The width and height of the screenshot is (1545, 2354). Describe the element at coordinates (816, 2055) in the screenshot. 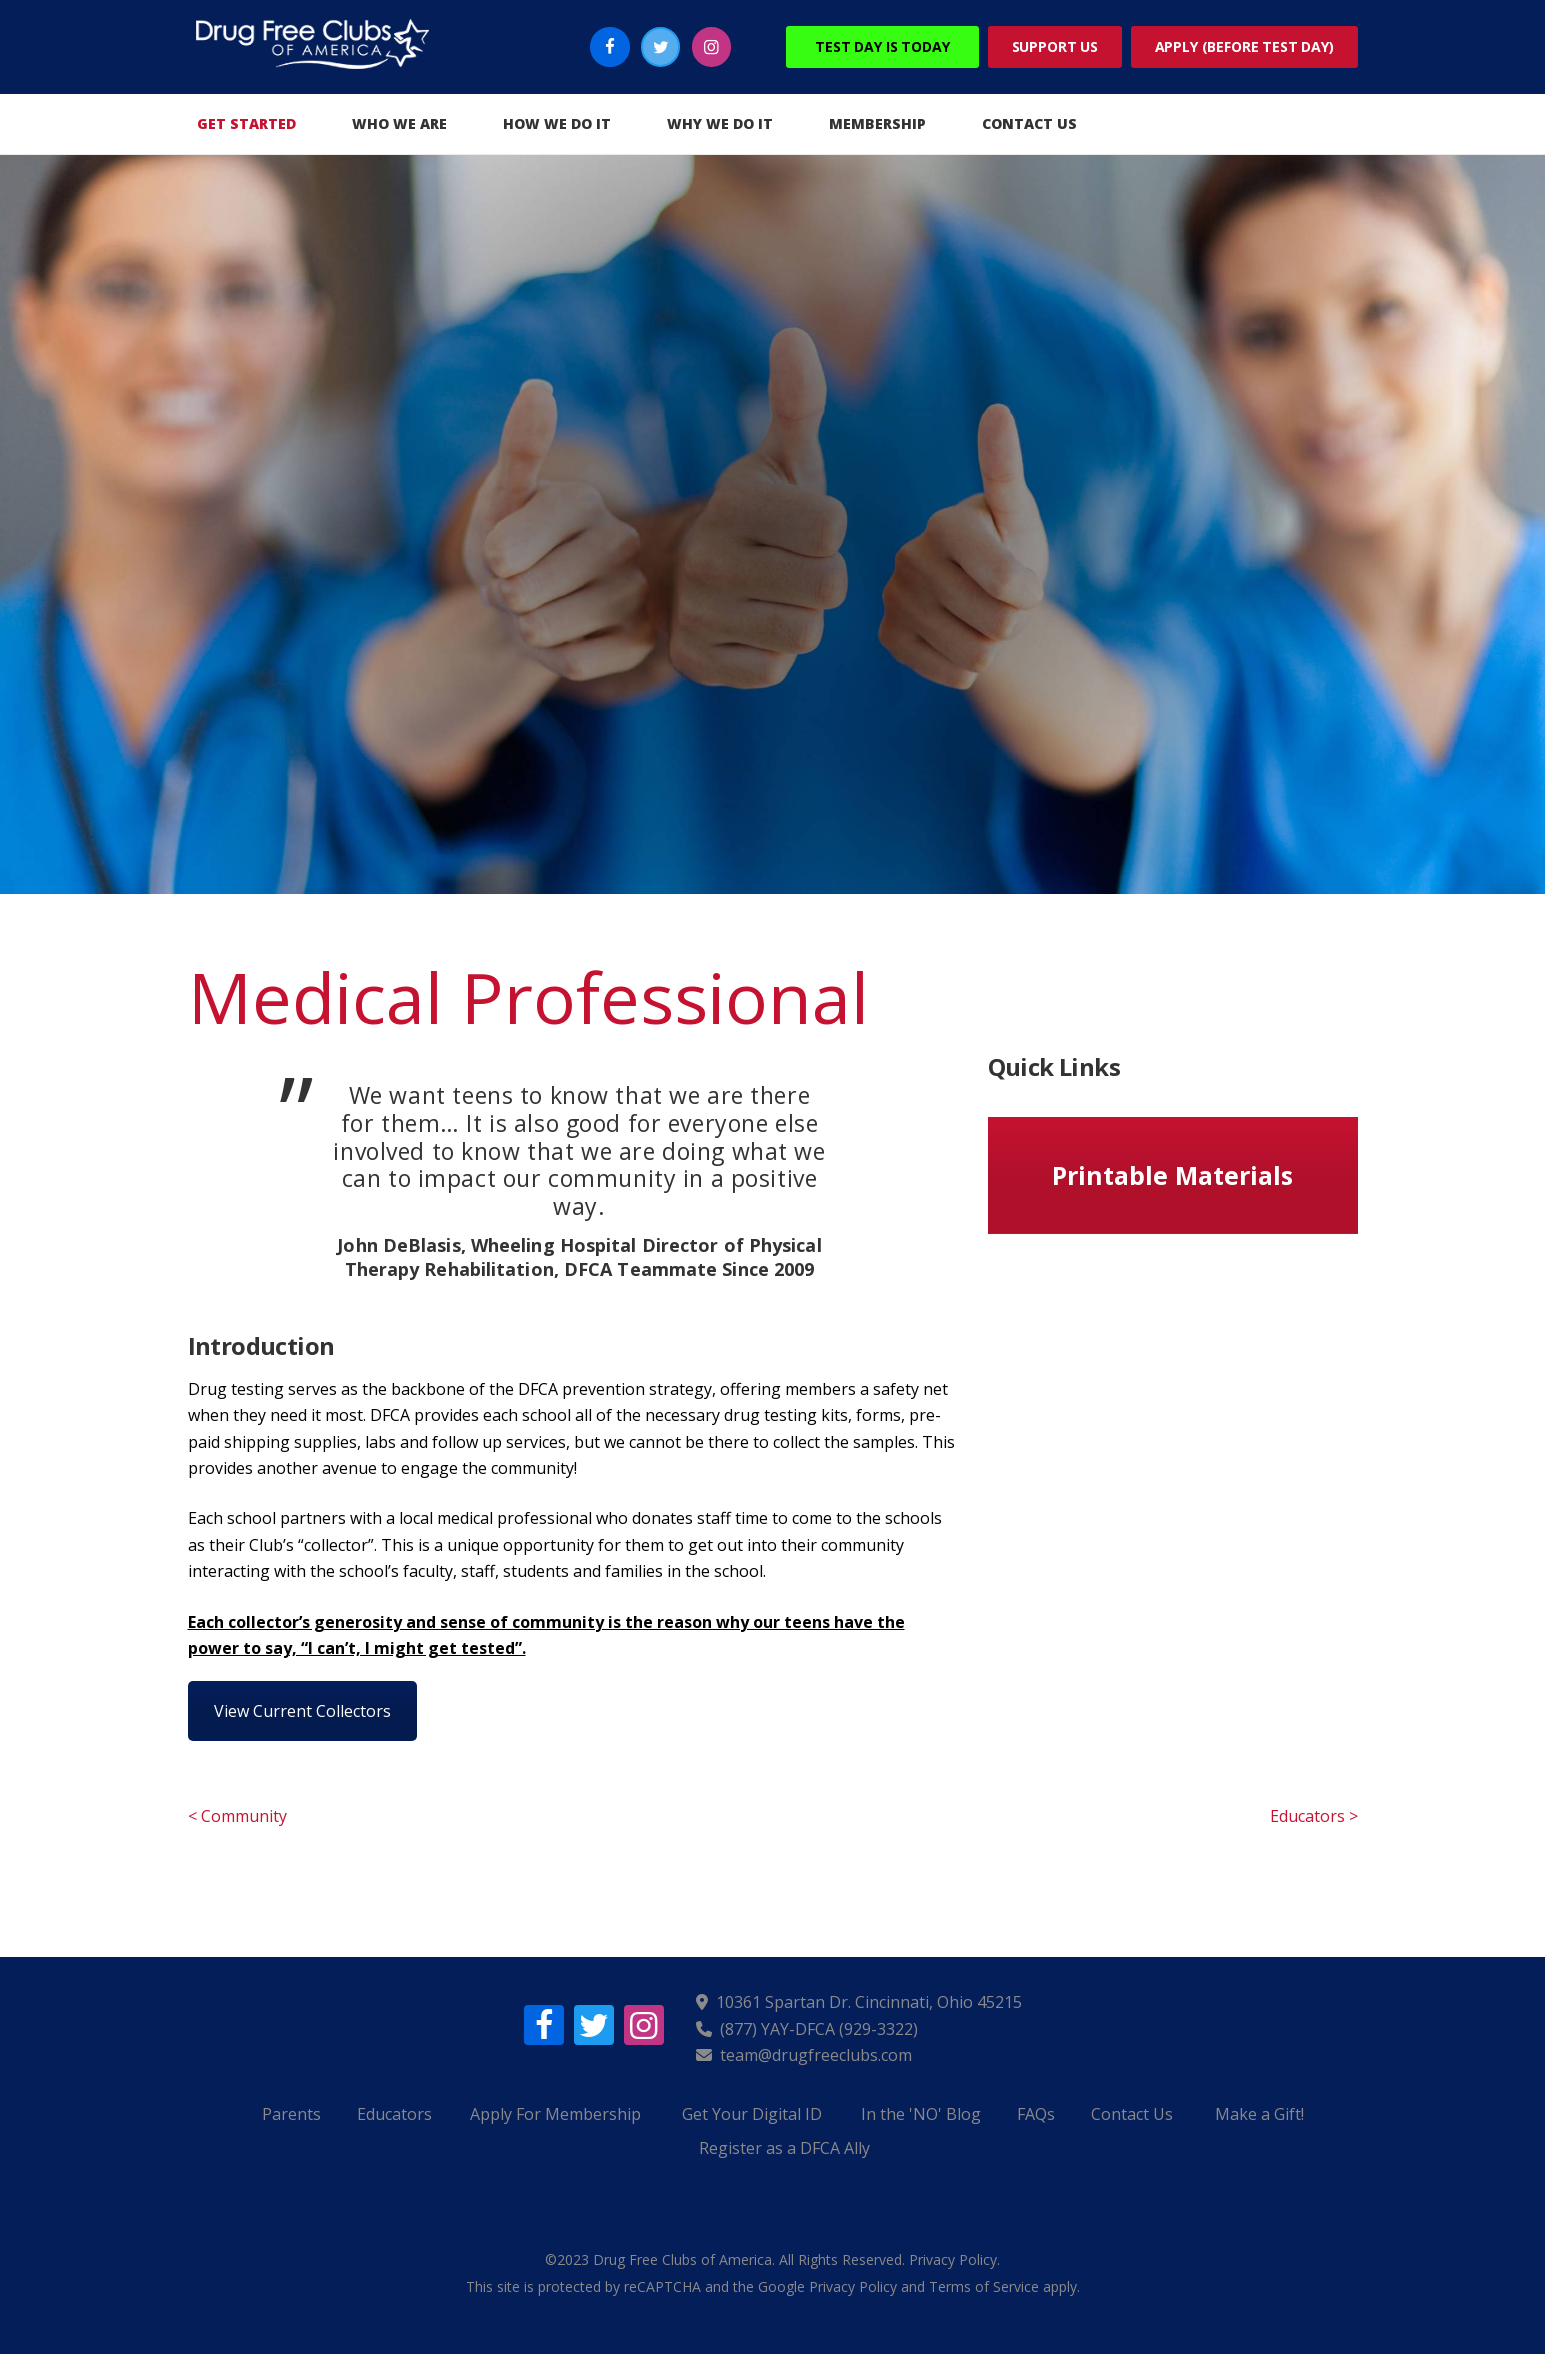

I see `team@drugfreeclubs.com` at that location.